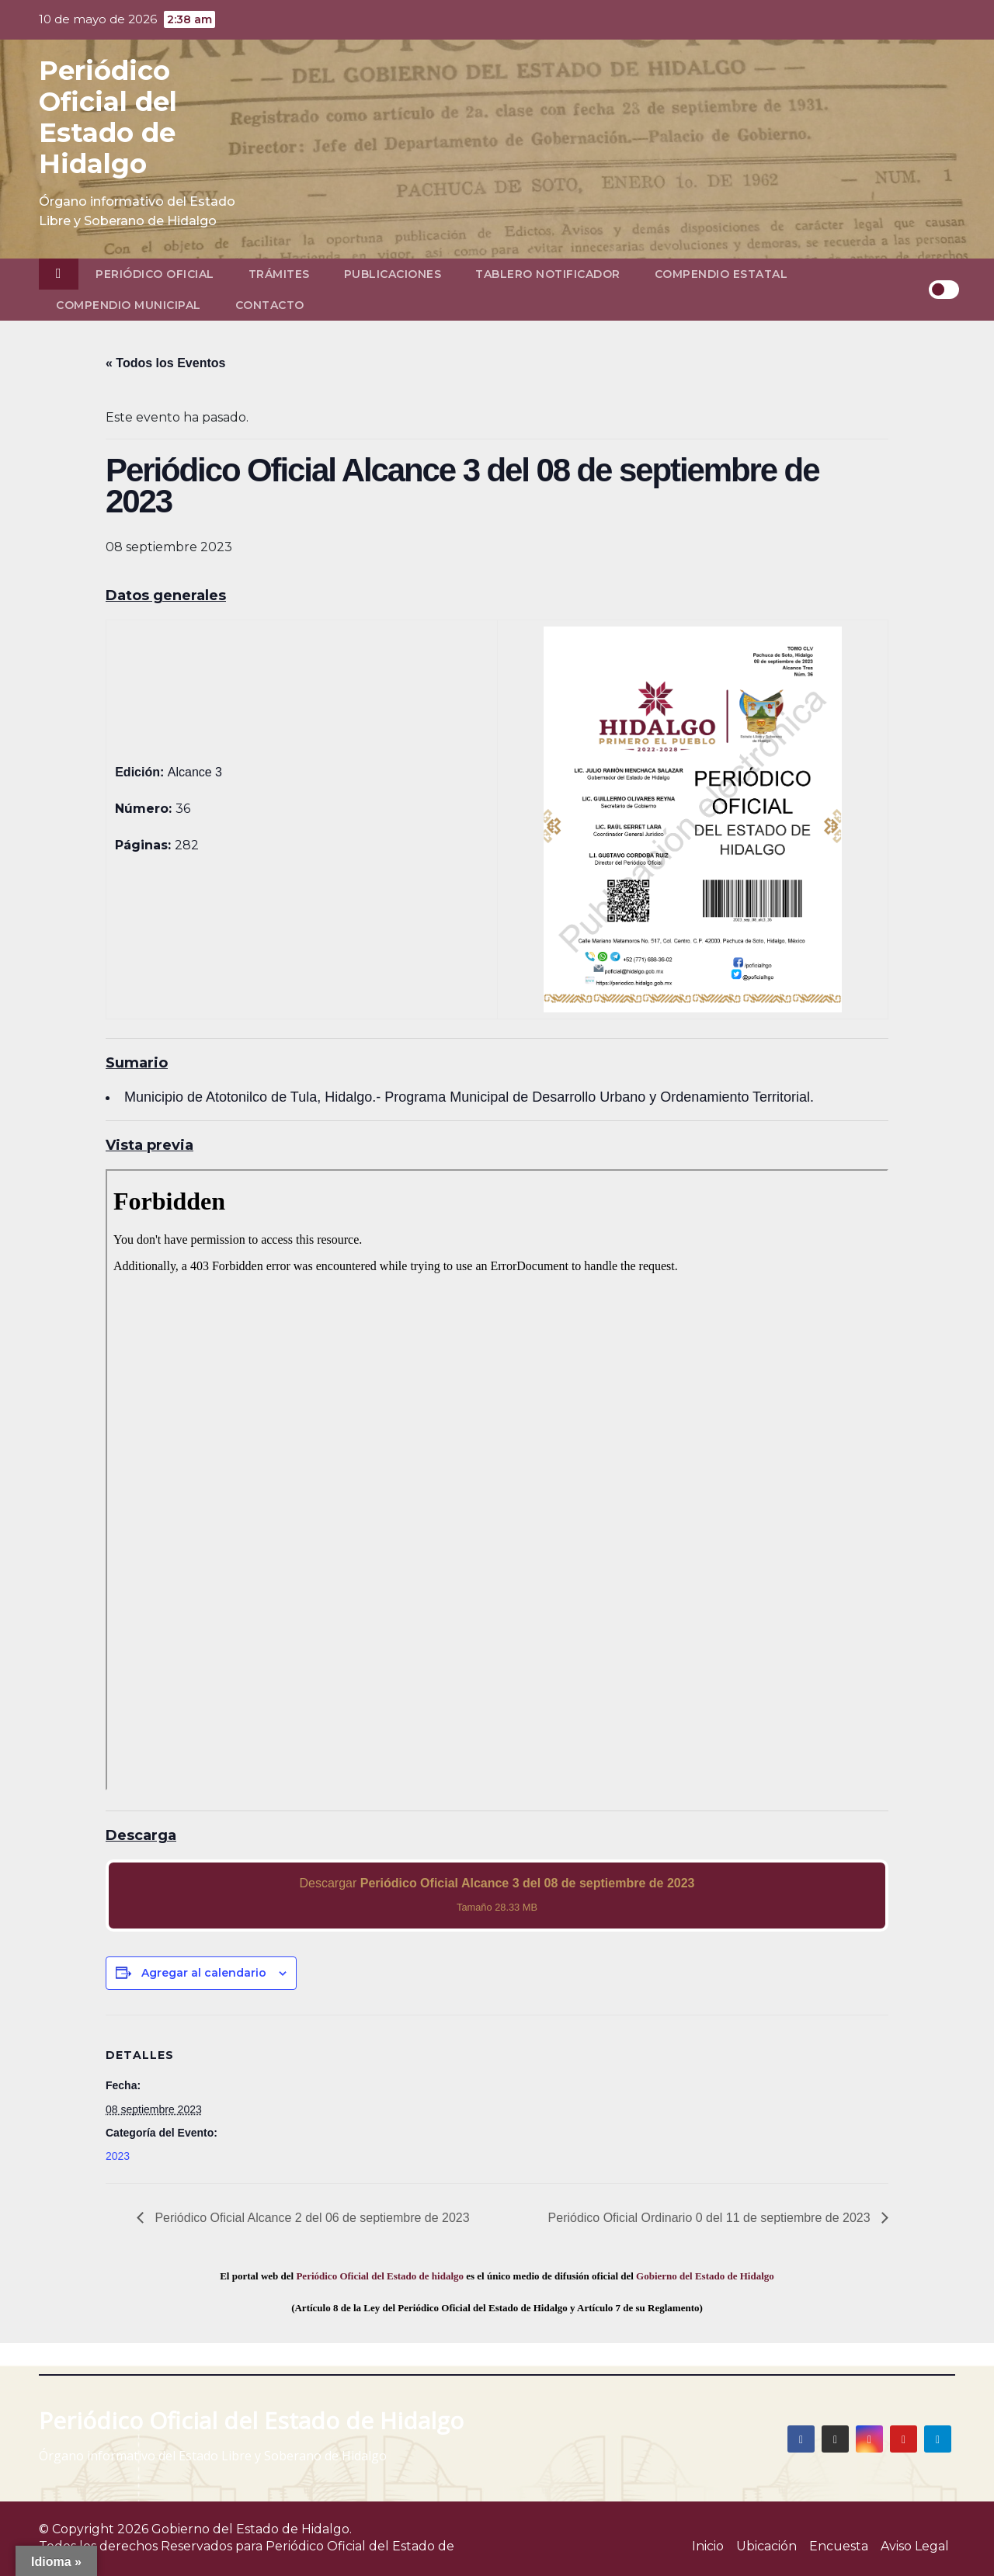  What do you see at coordinates (279, 274) in the screenshot?
I see `Trámites` at bounding box center [279, 274].